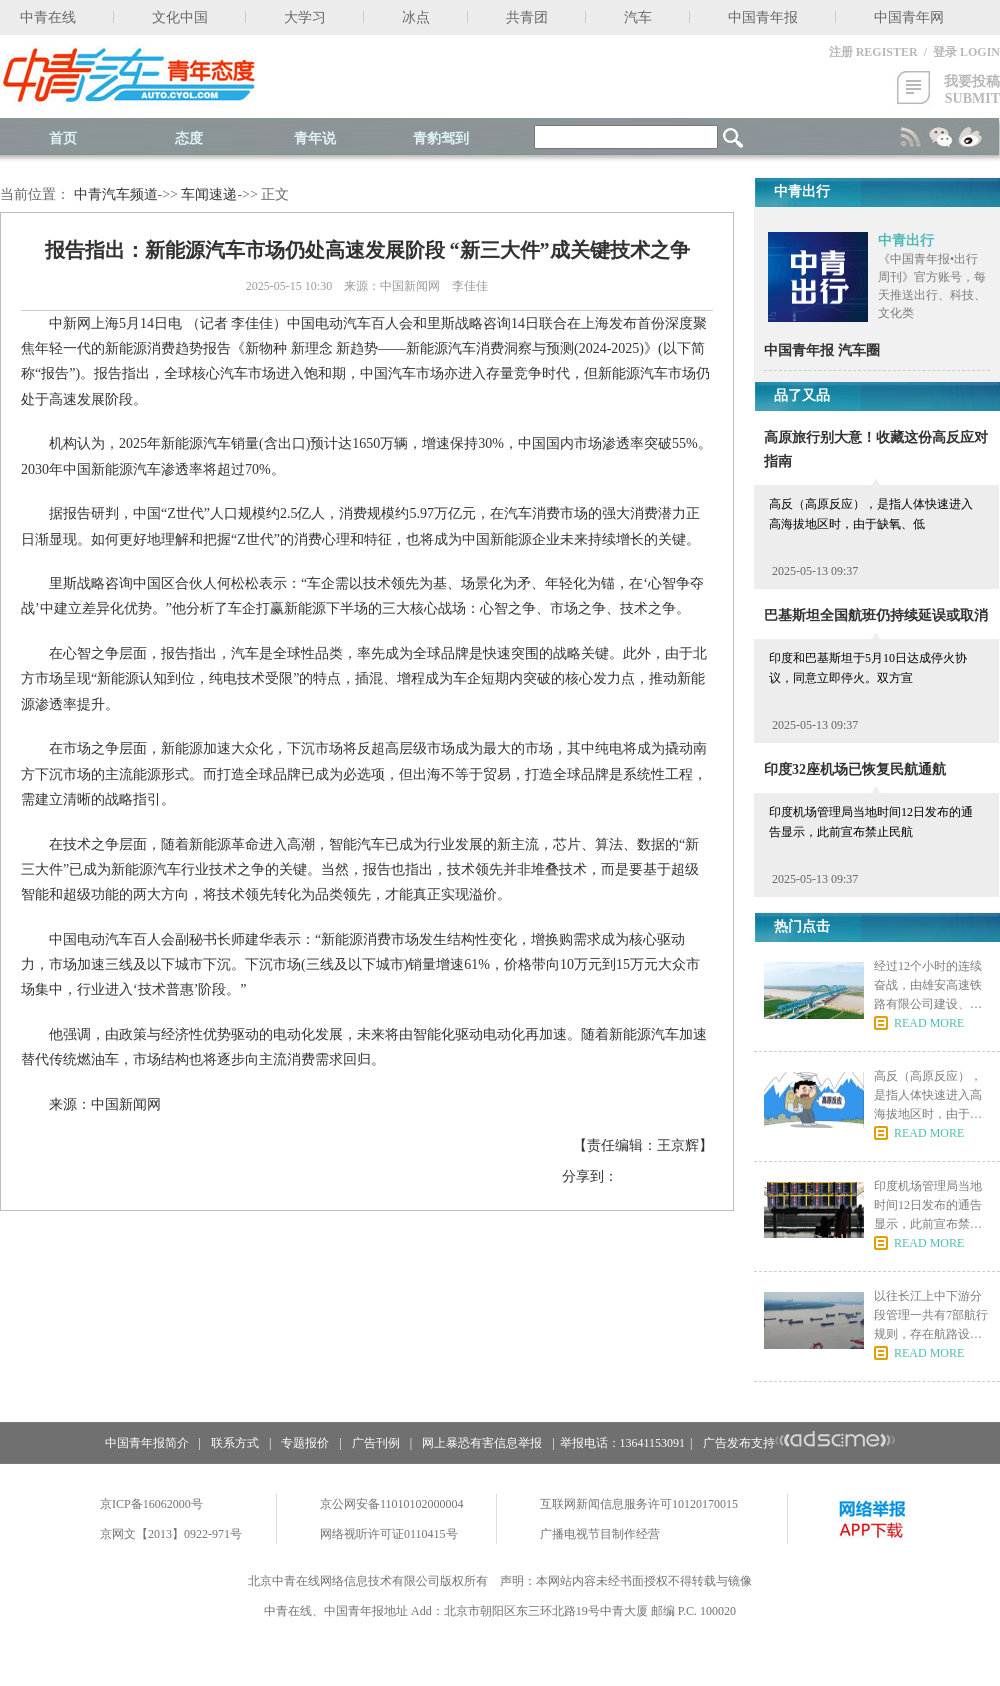  I want to click on 京公网安备11010102000004, so click(392, 1504).